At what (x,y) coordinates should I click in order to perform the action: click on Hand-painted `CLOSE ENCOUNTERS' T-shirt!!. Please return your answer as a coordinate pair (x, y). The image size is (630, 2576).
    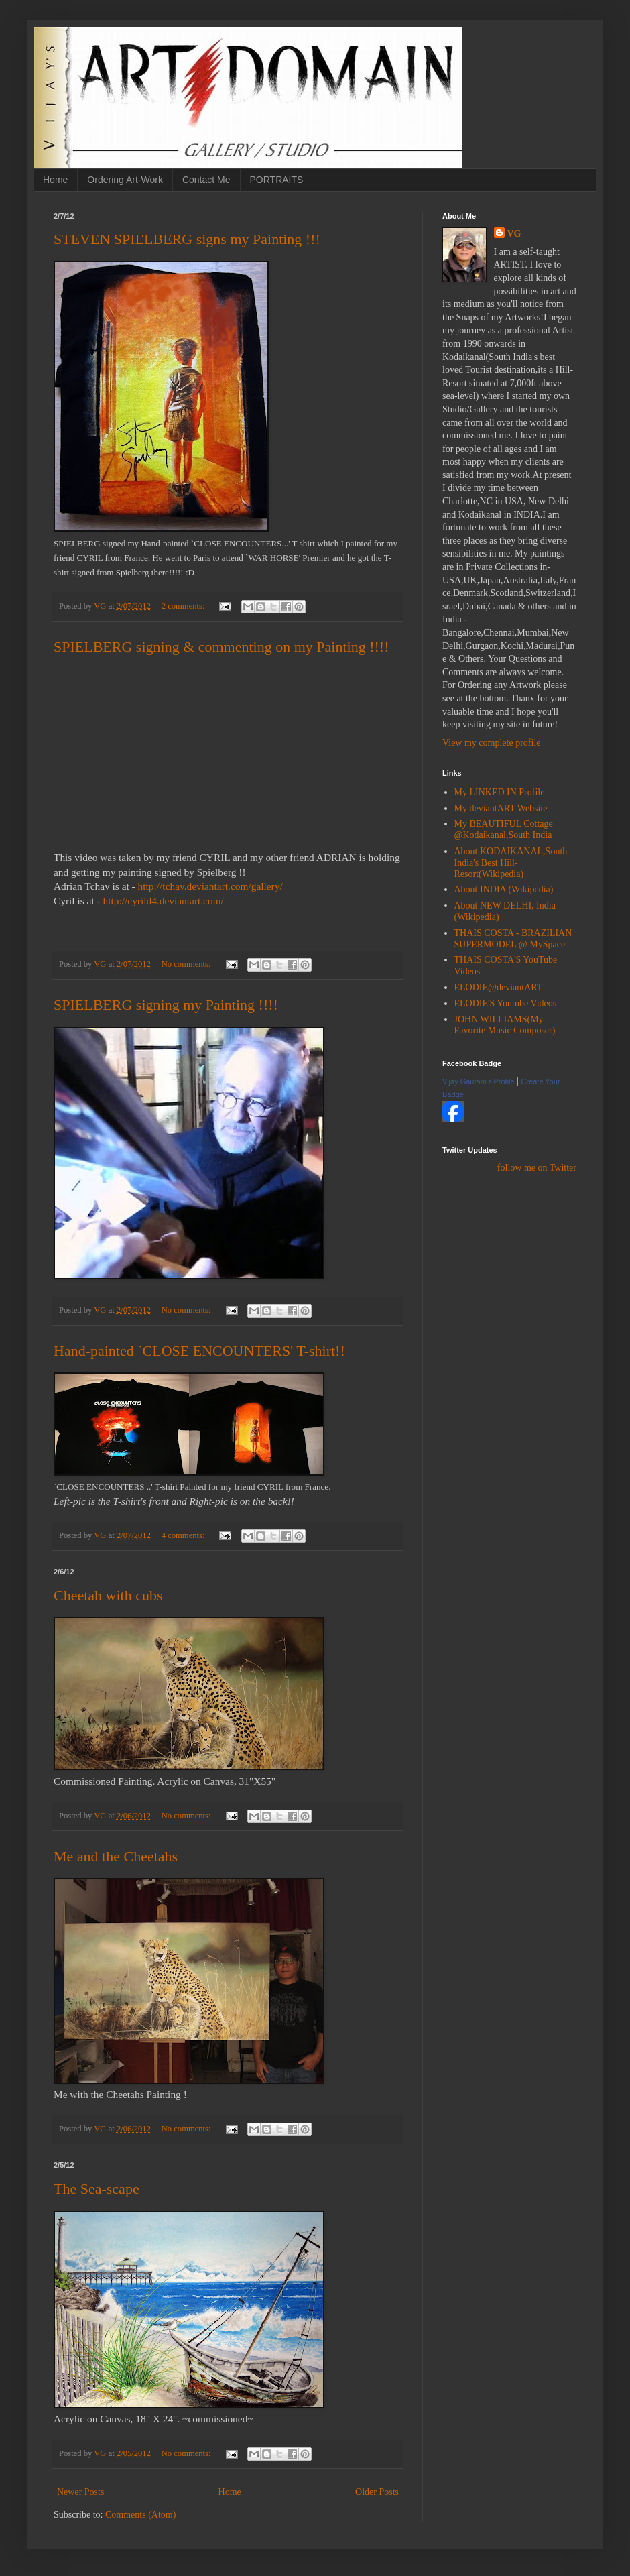
    Looking at the image, I should click on (199, 1350).